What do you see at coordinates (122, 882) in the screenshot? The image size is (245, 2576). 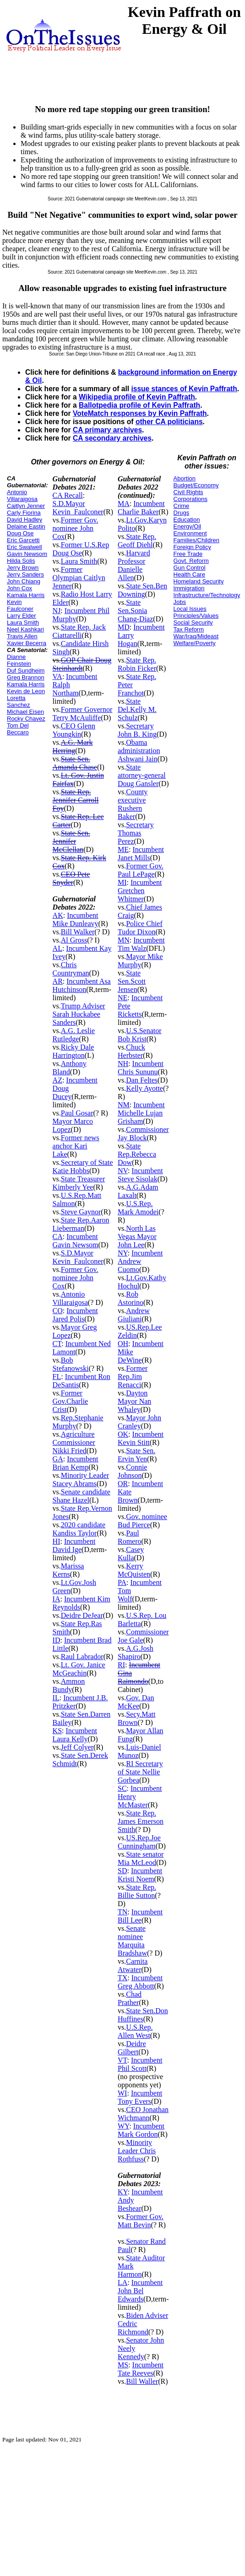 I see `MI` at bounding box center [122, 882].